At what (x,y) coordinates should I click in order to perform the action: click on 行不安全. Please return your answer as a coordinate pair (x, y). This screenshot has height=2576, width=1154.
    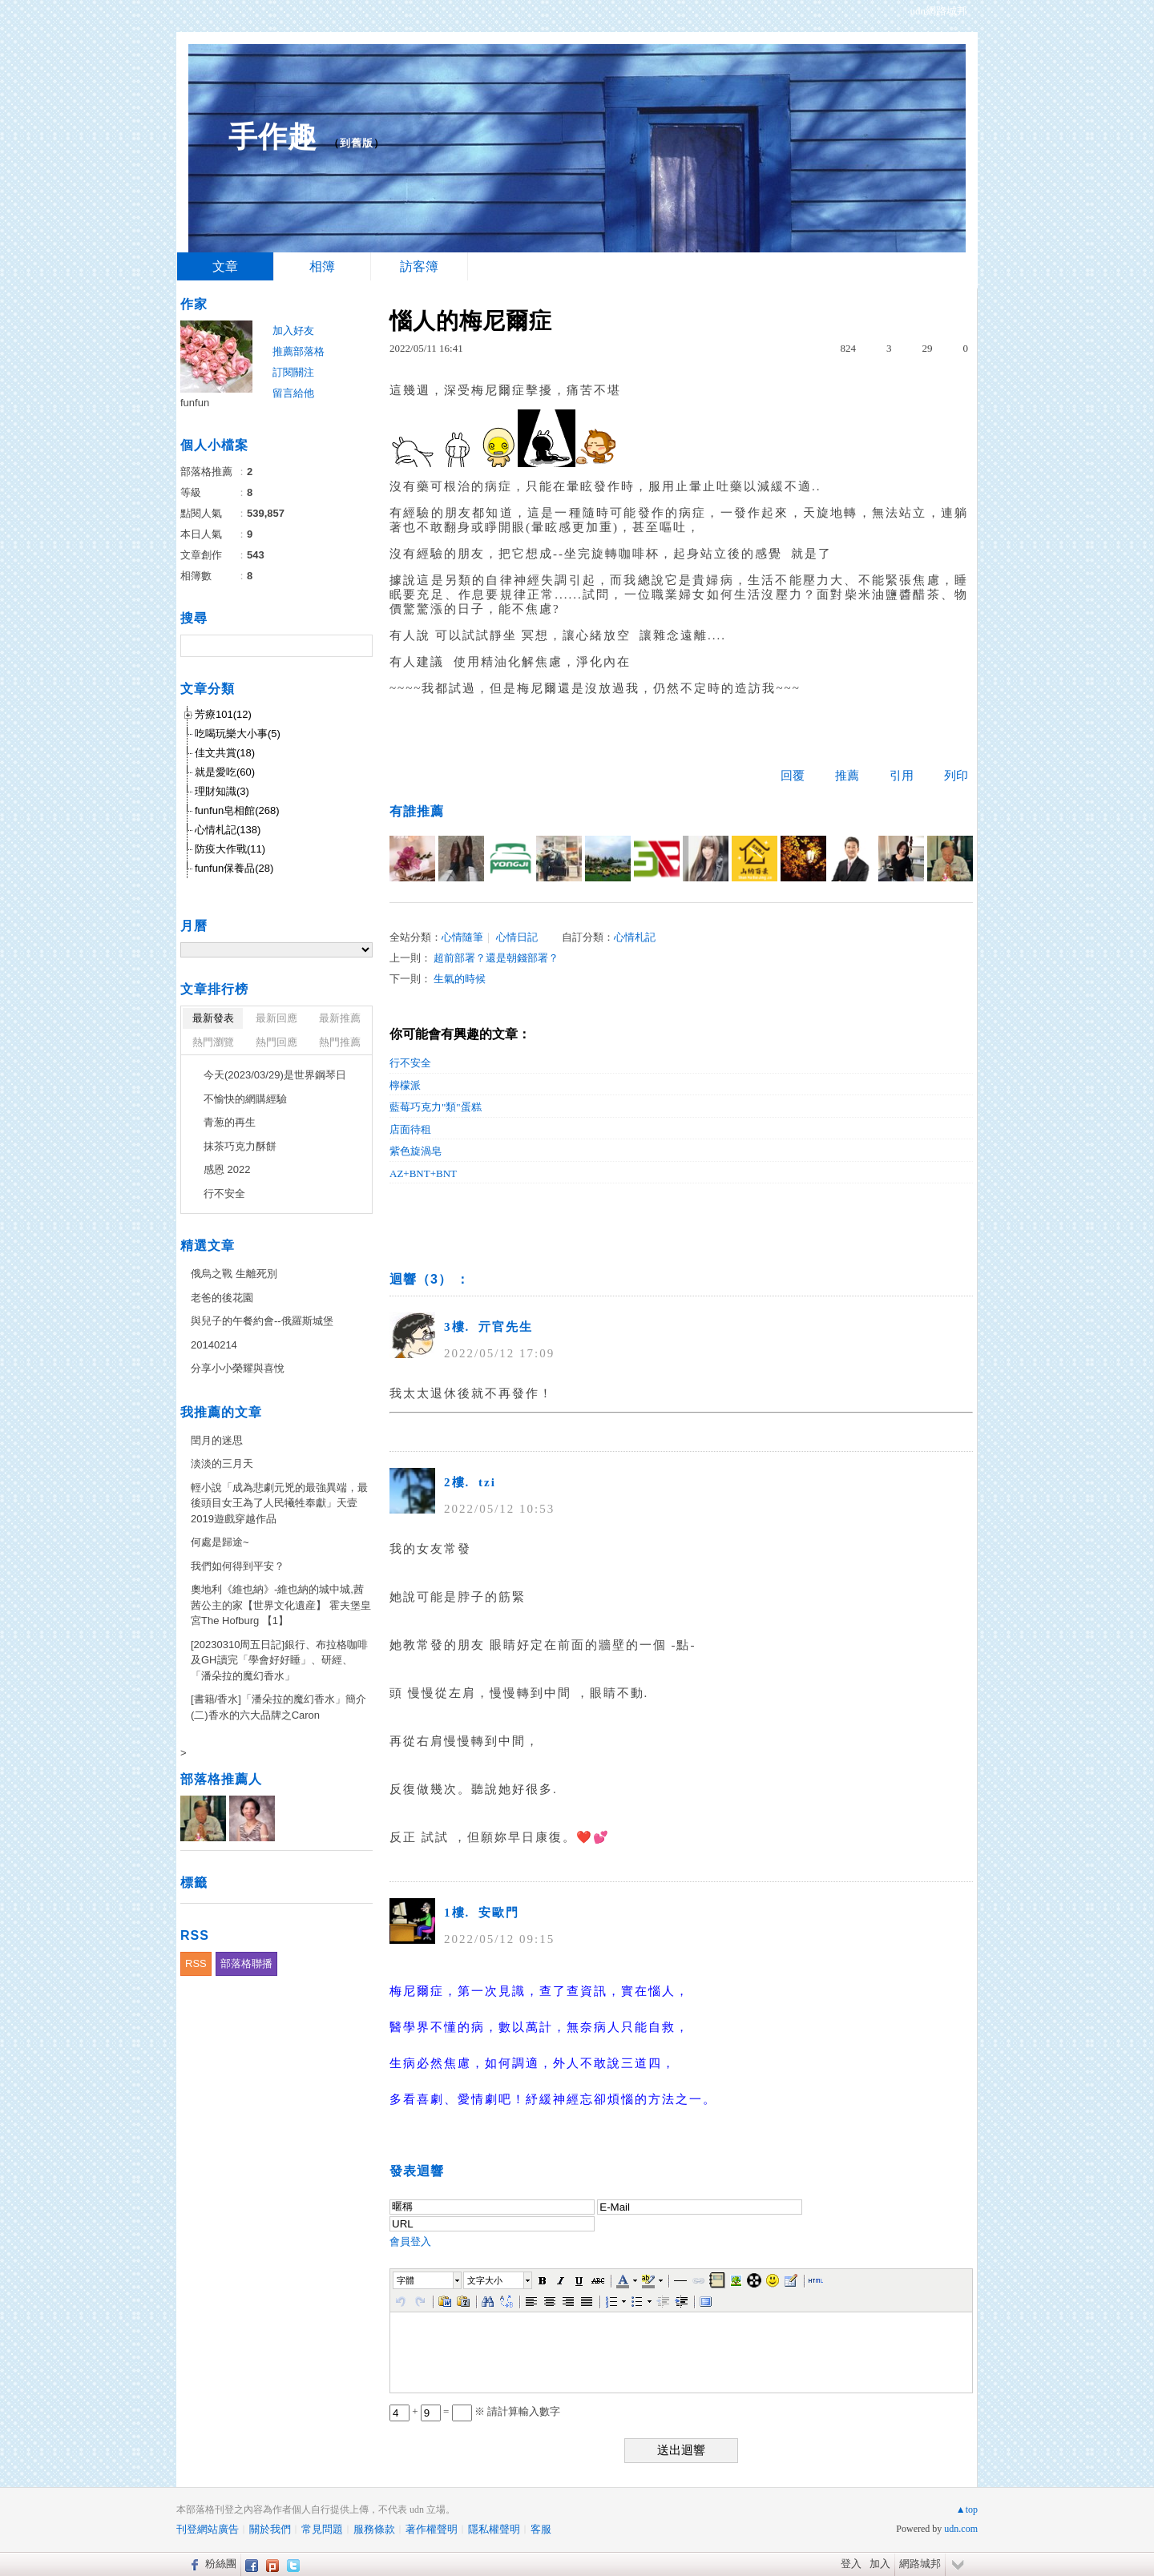
    Looking at the image, I should click on (410, 1063).